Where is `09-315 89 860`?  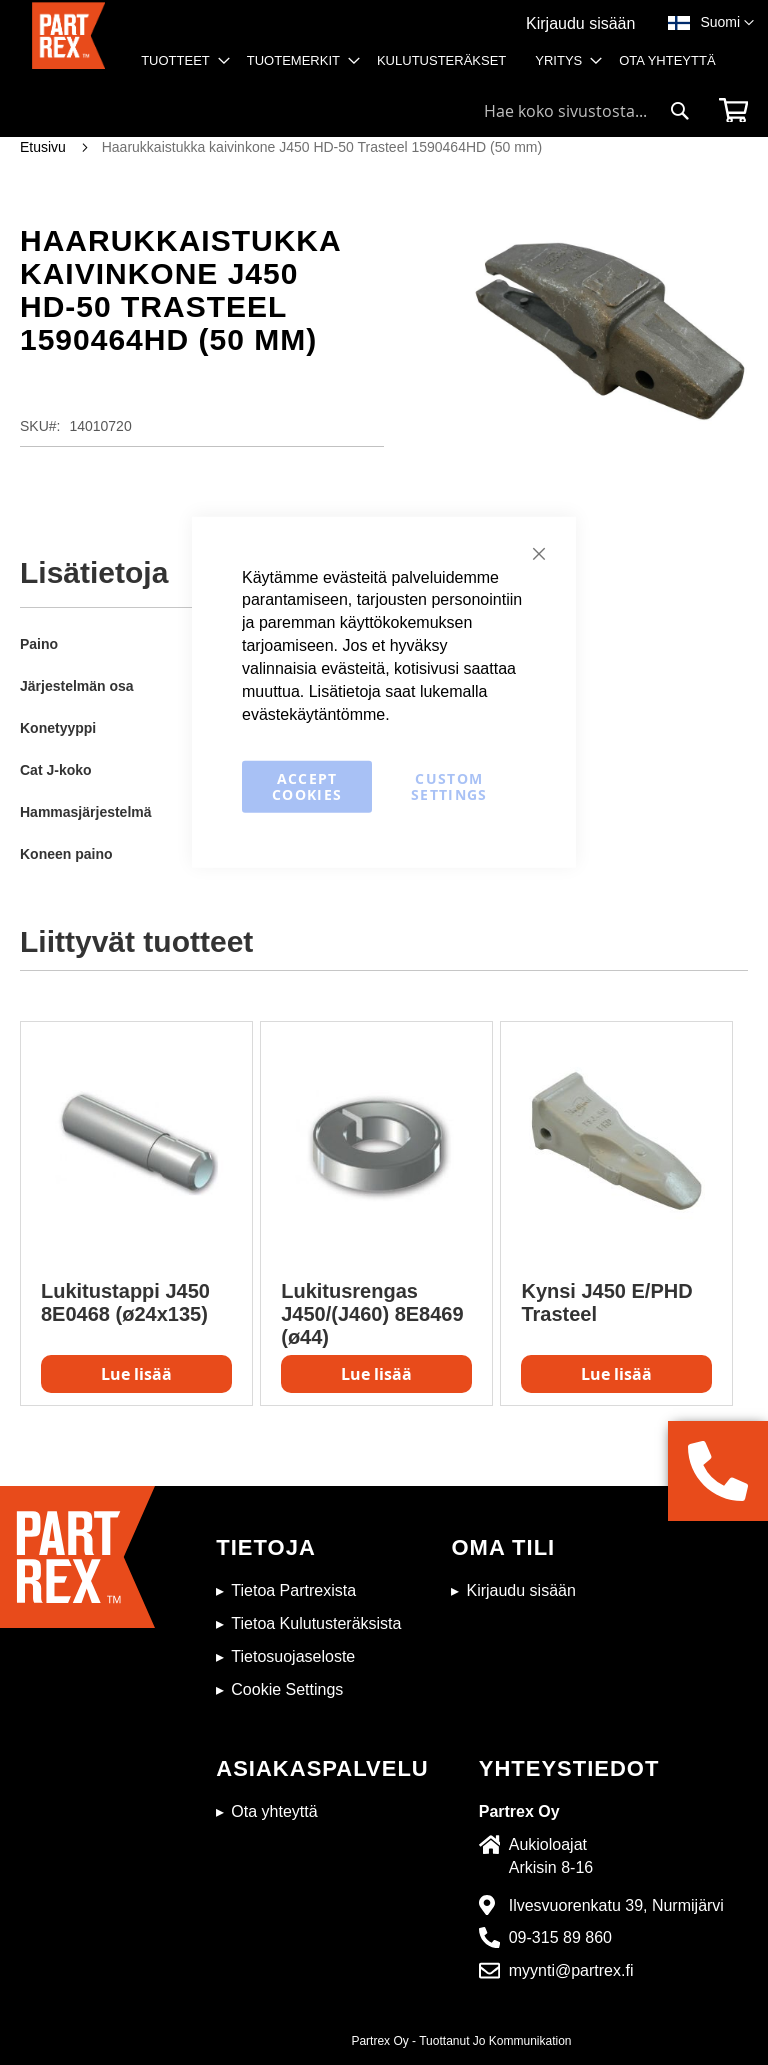
09-315 89 860 is located at coordinates (560, 1937).